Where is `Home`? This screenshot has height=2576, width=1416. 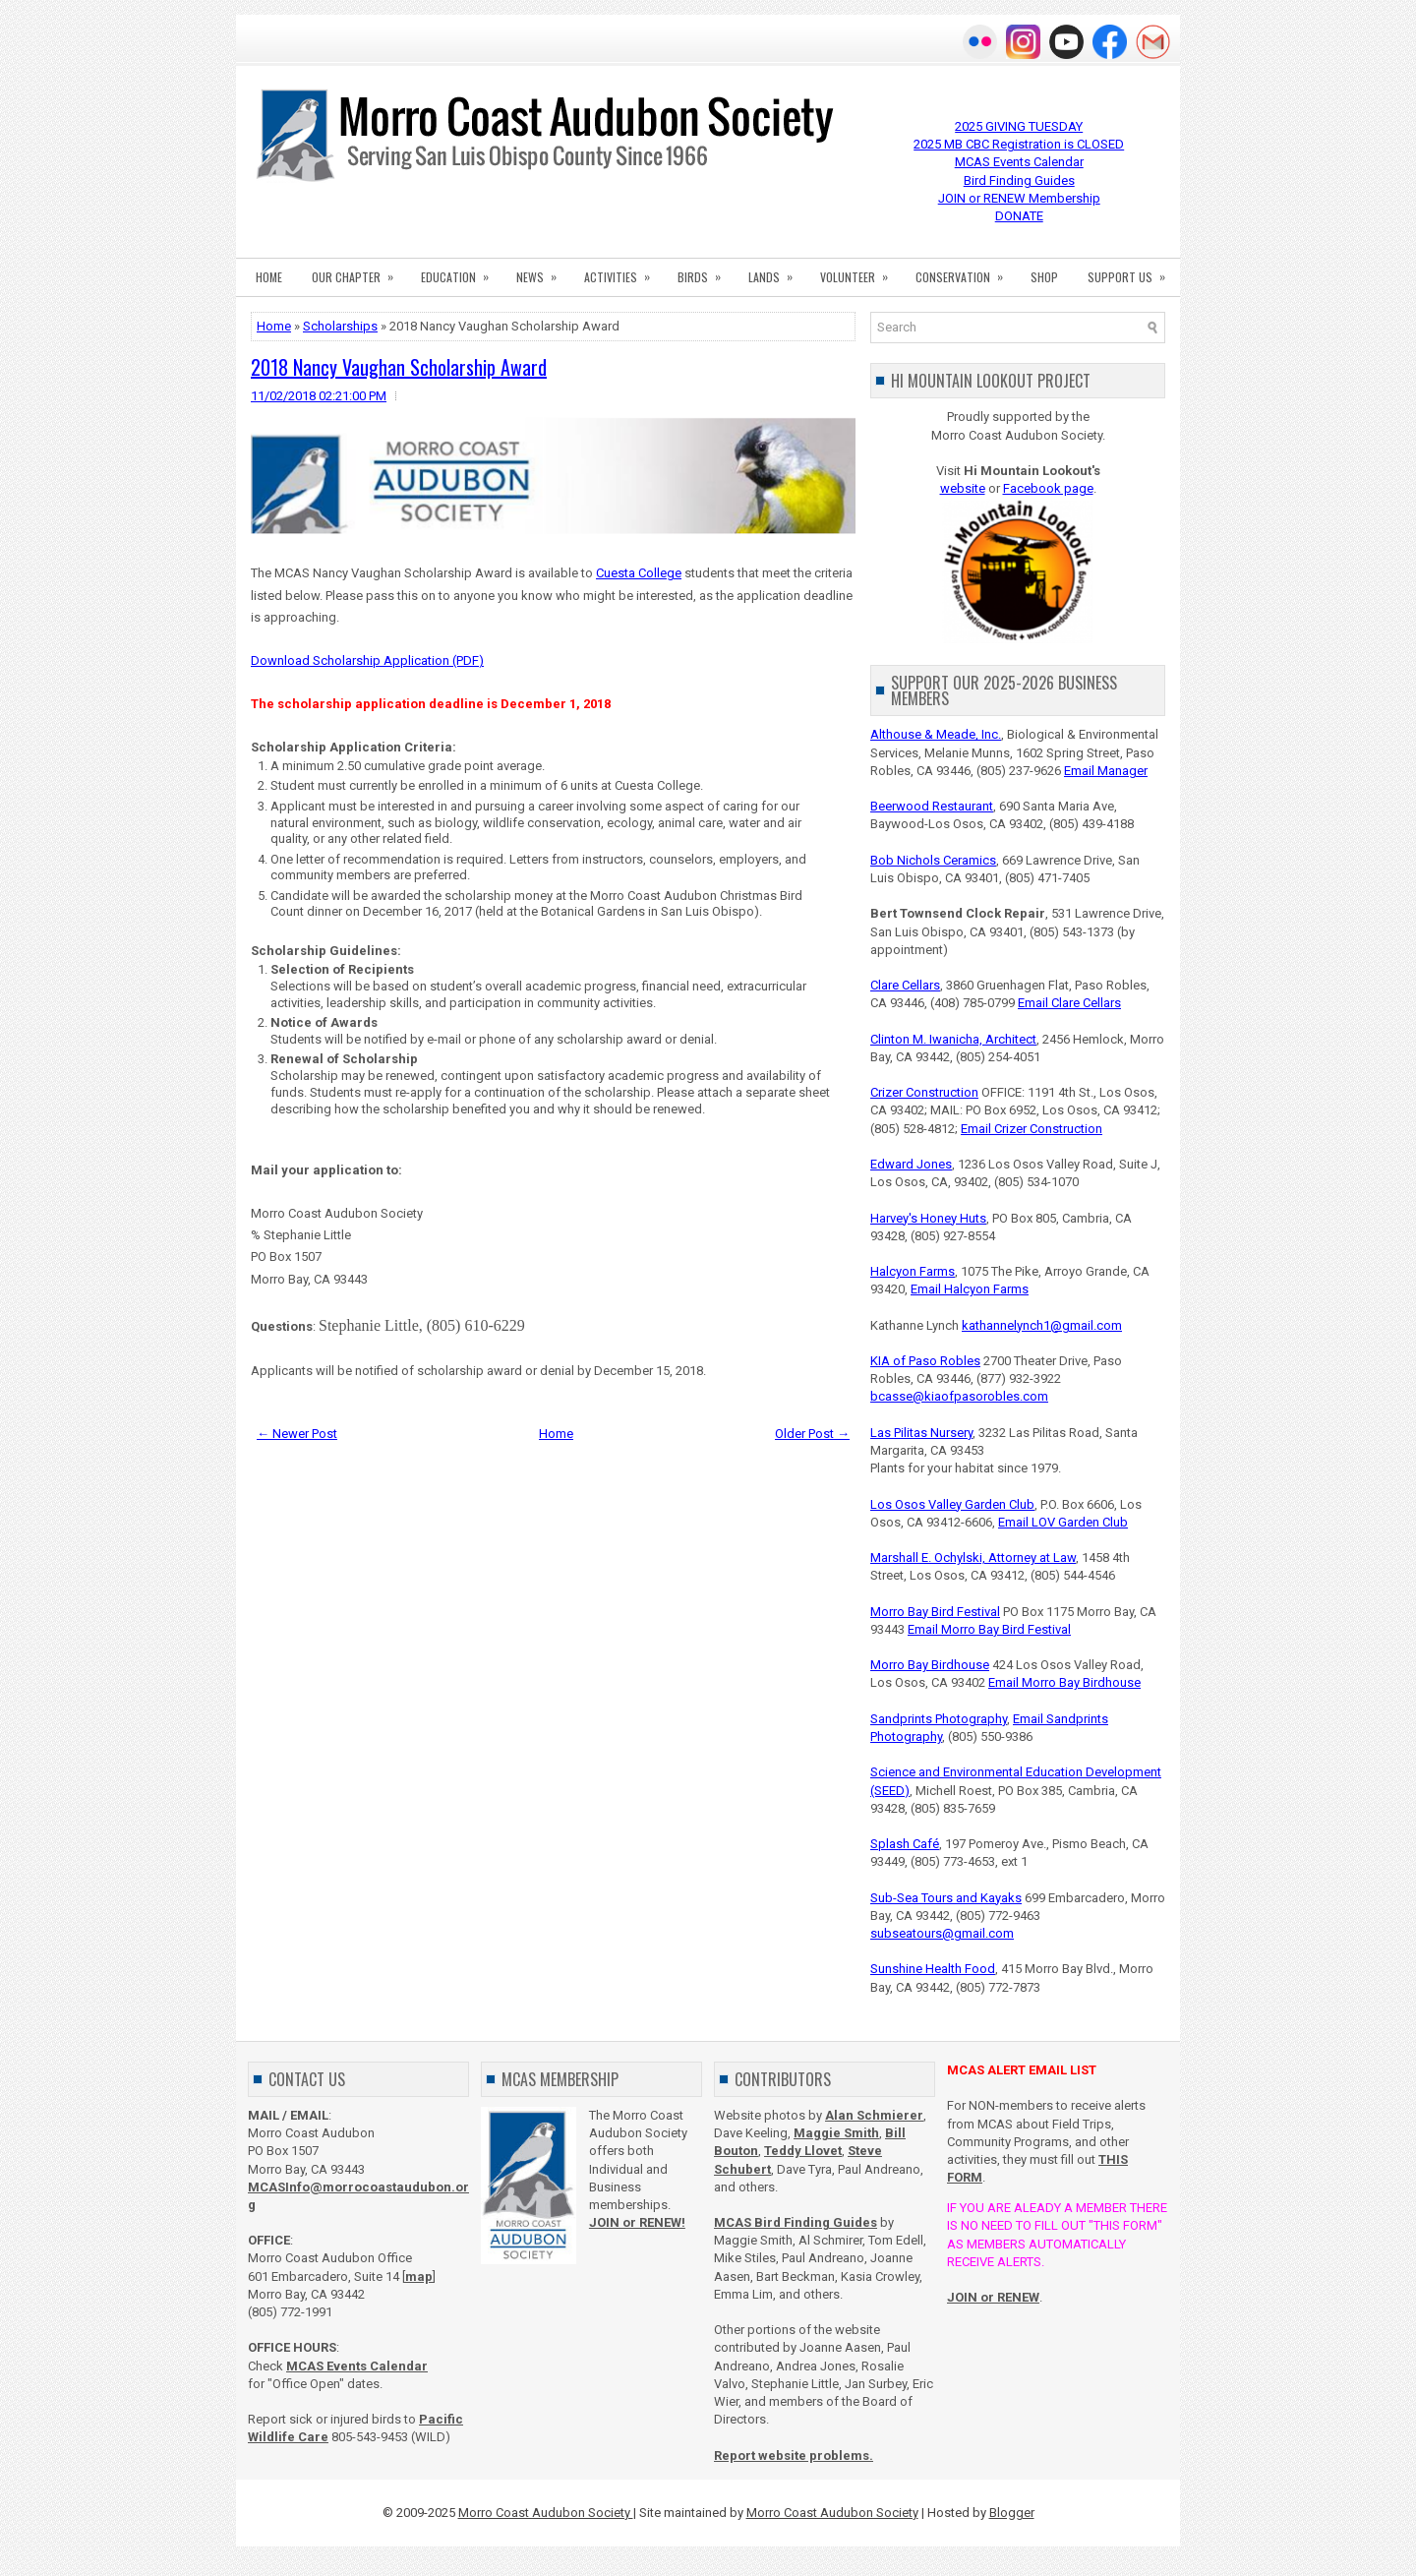
Home is located at coordinates (274, 326).